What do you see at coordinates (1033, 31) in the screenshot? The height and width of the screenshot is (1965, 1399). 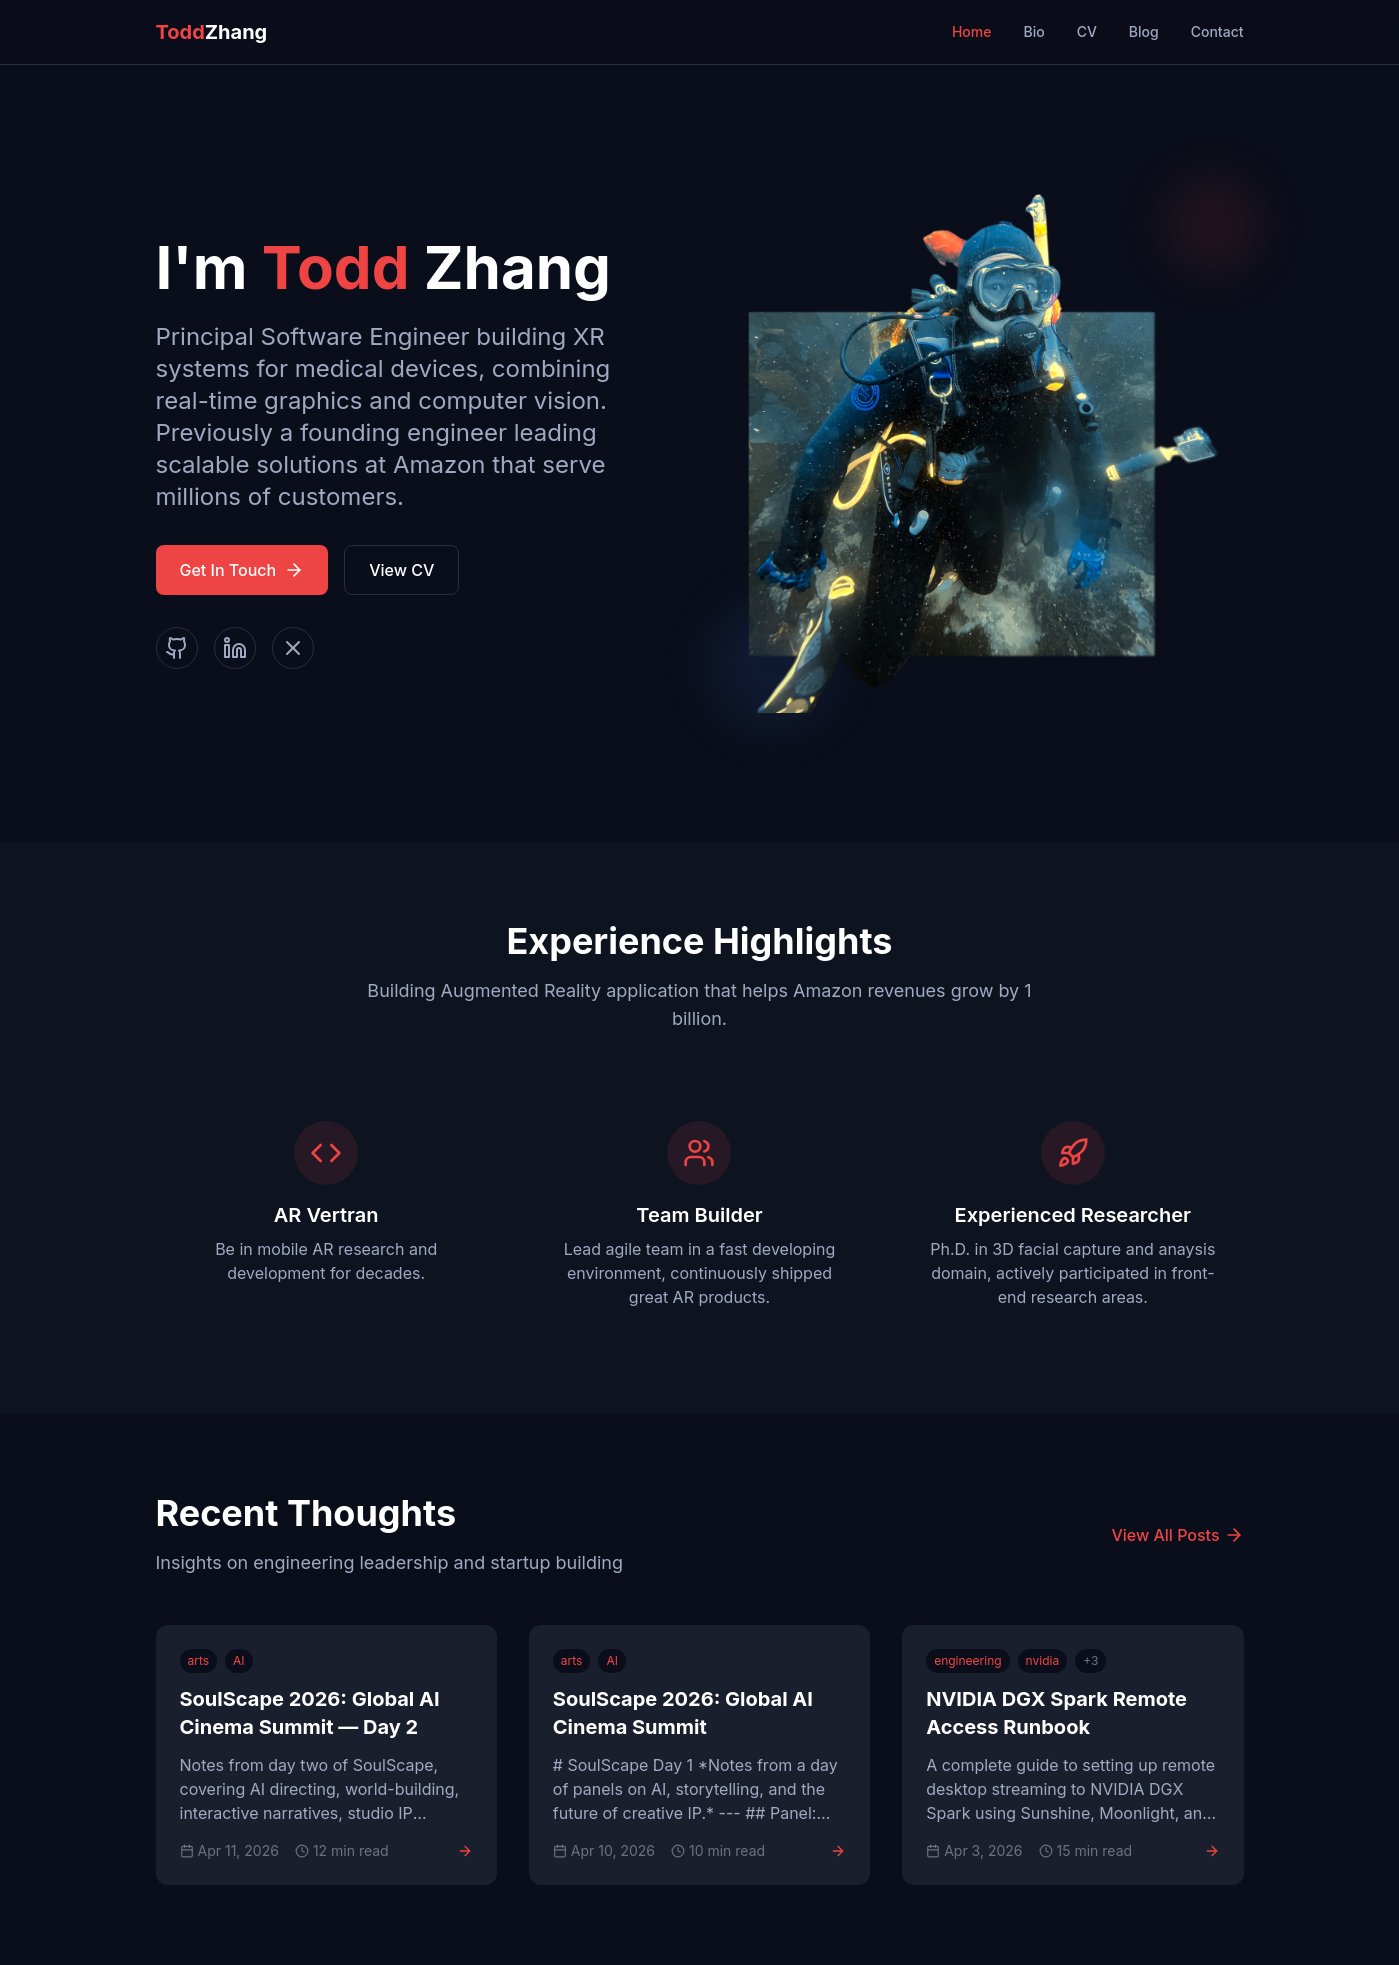 I see `Bio` at bounding box center [1033, 31].